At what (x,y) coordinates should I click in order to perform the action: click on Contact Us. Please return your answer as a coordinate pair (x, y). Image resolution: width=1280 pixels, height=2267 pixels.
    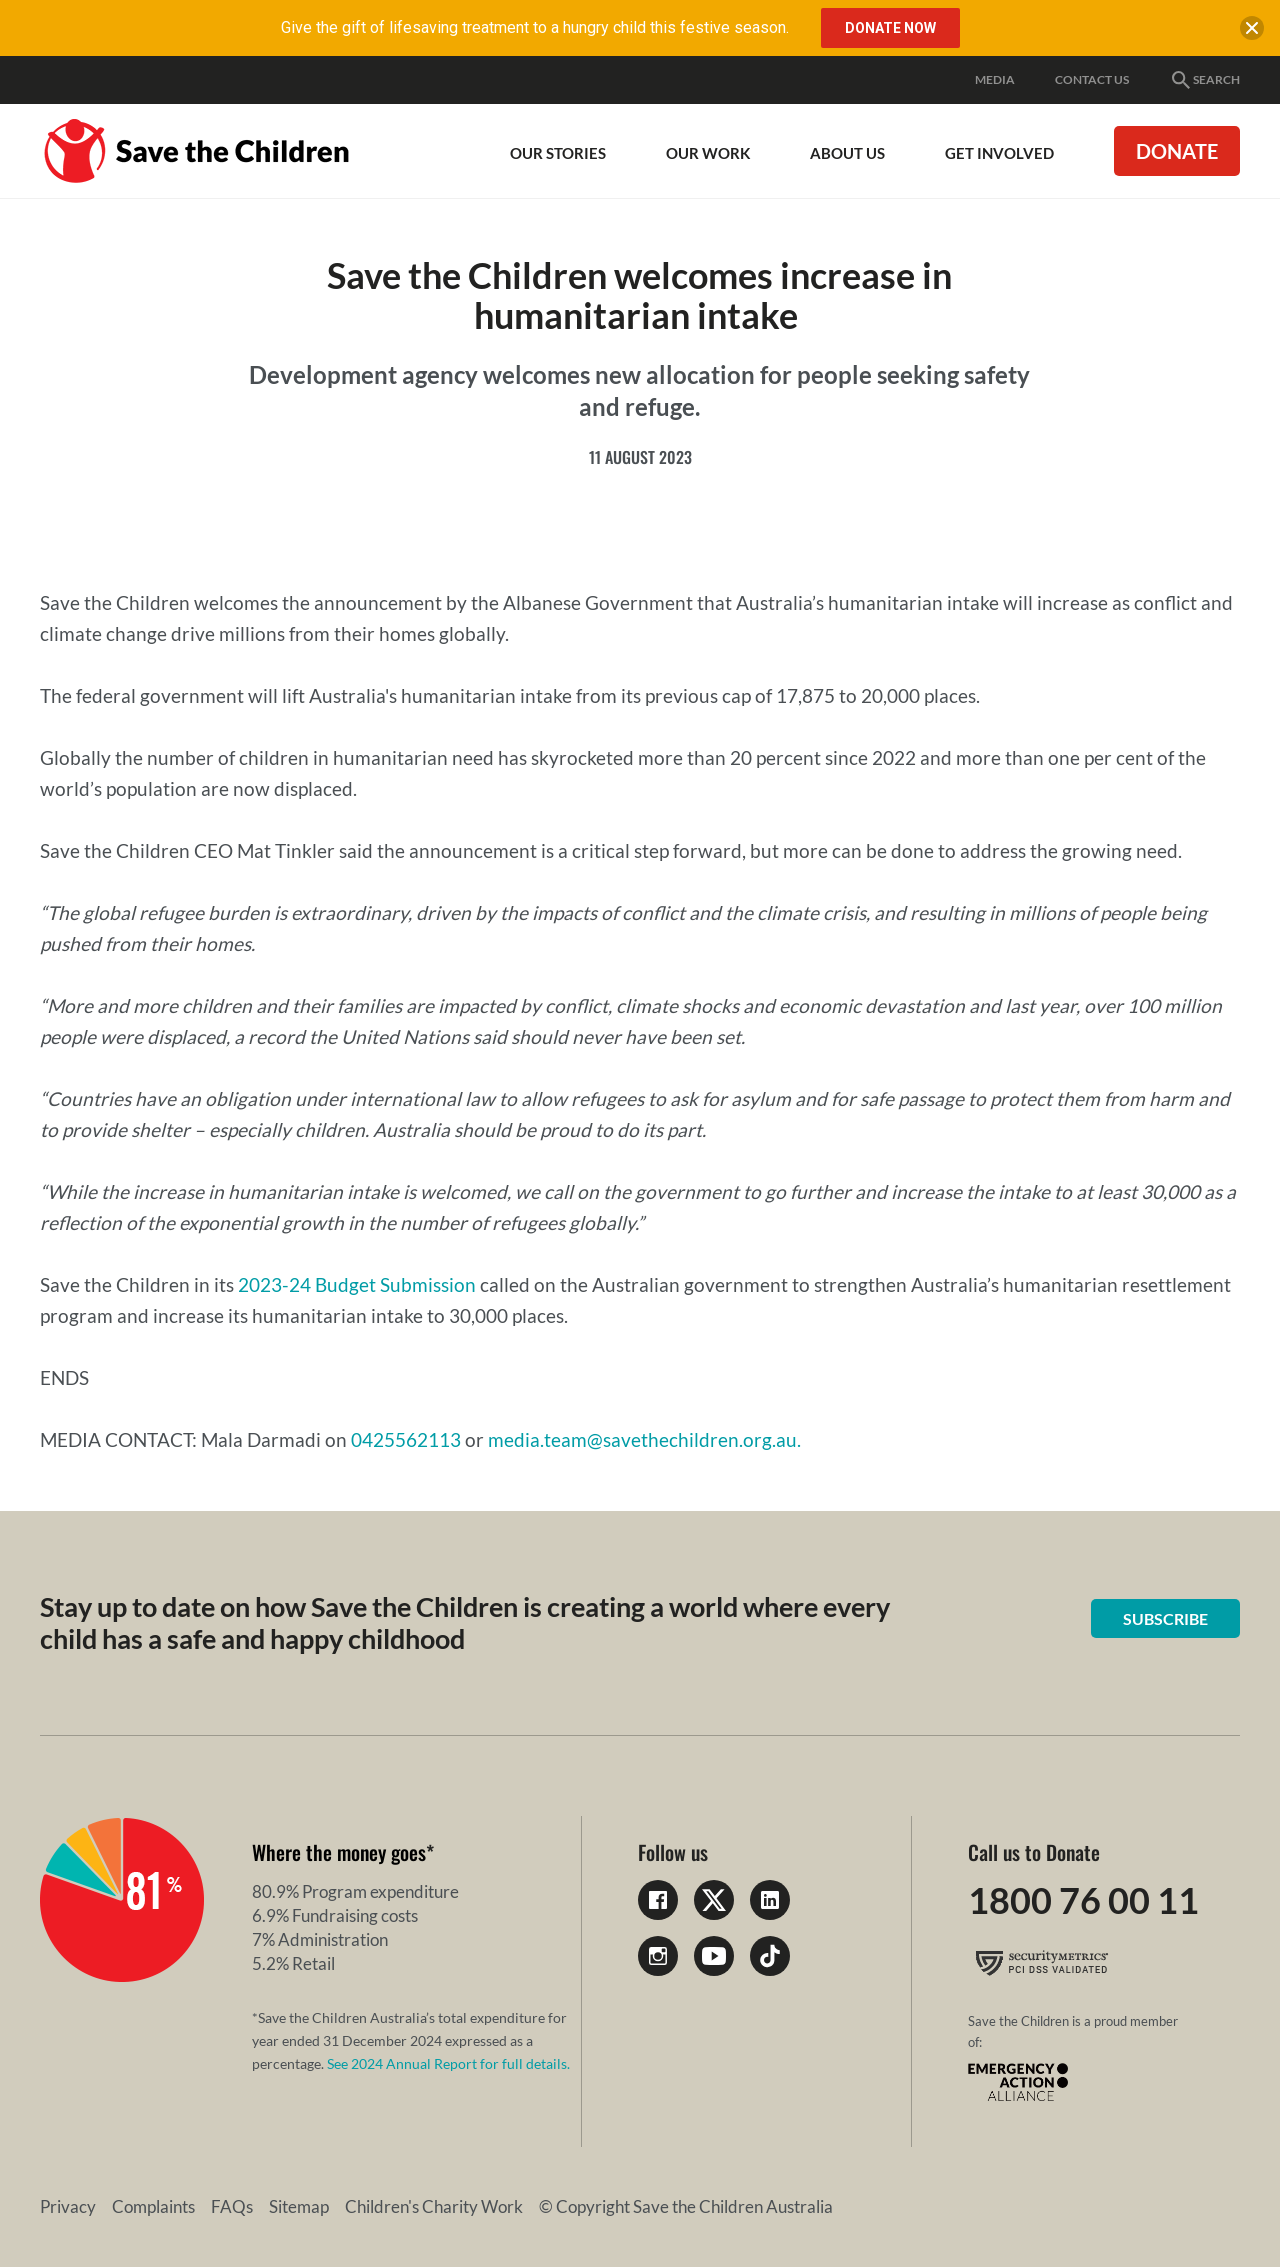
    Looking at the image, I should click on (1092, 79).